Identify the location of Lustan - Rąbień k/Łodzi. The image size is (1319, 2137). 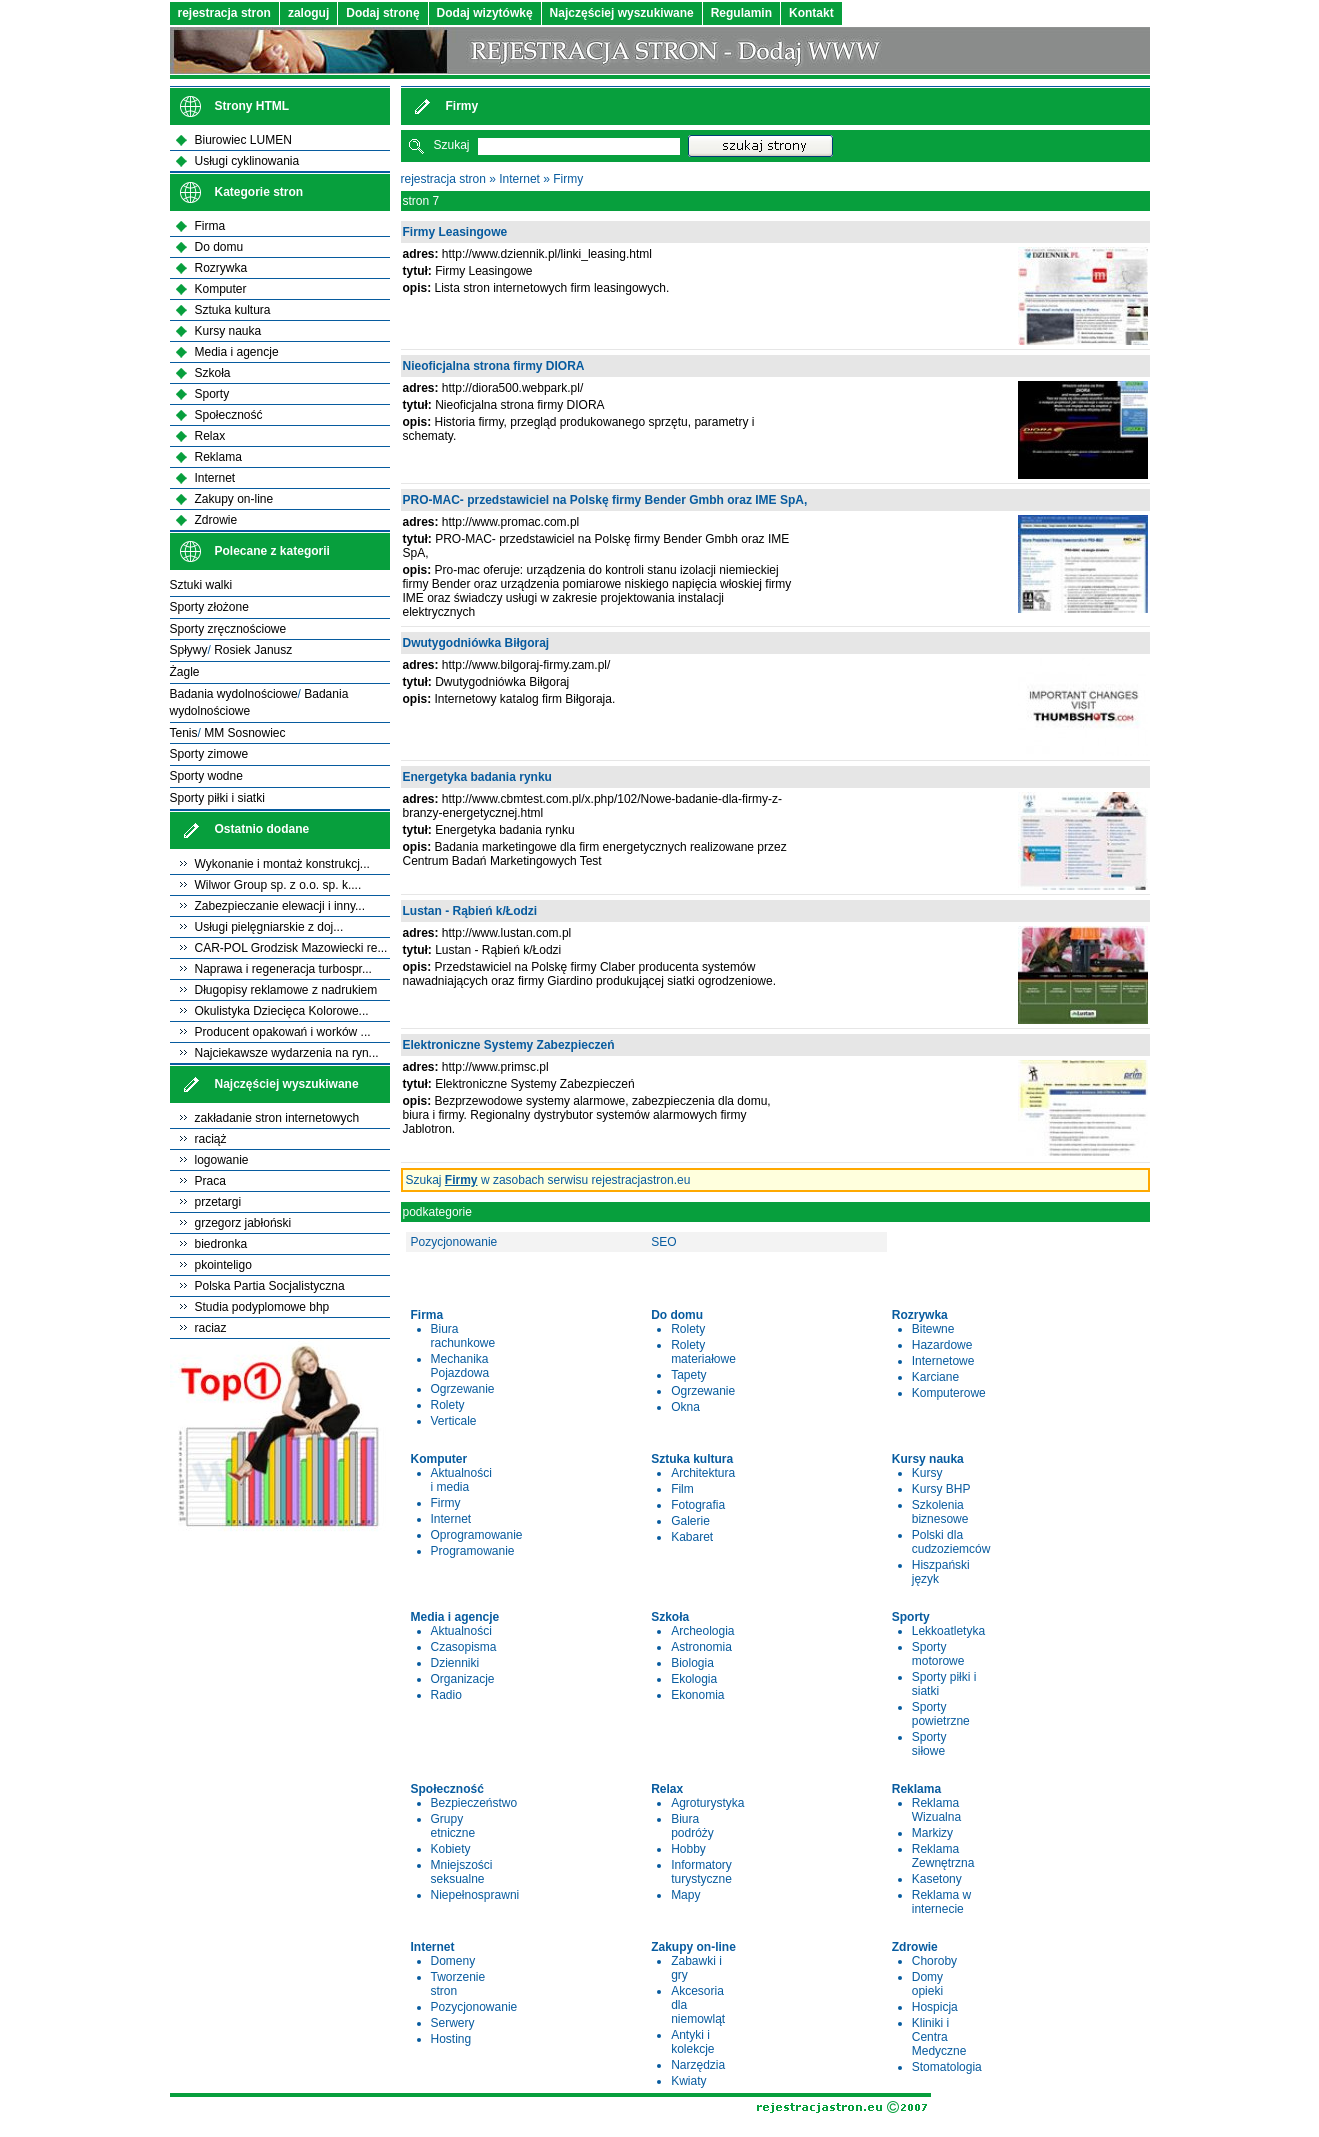
(470, 911).